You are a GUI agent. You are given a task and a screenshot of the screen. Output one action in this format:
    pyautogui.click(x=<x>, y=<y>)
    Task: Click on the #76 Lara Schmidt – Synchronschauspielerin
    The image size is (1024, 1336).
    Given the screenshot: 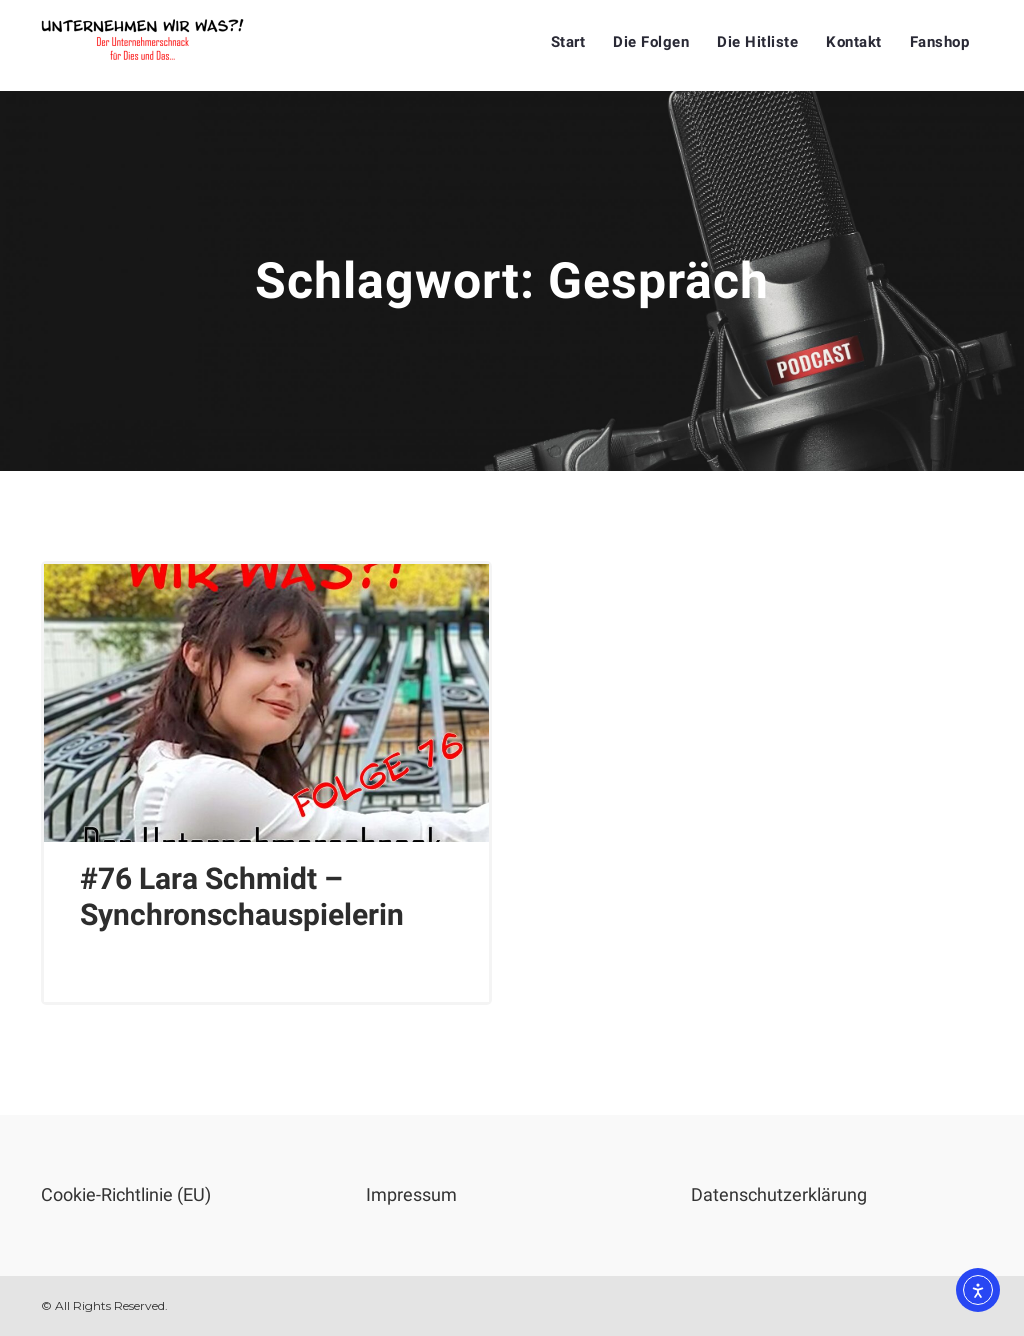 What is the action you would take?
    pyautogui.click(x=242, y=896)
    